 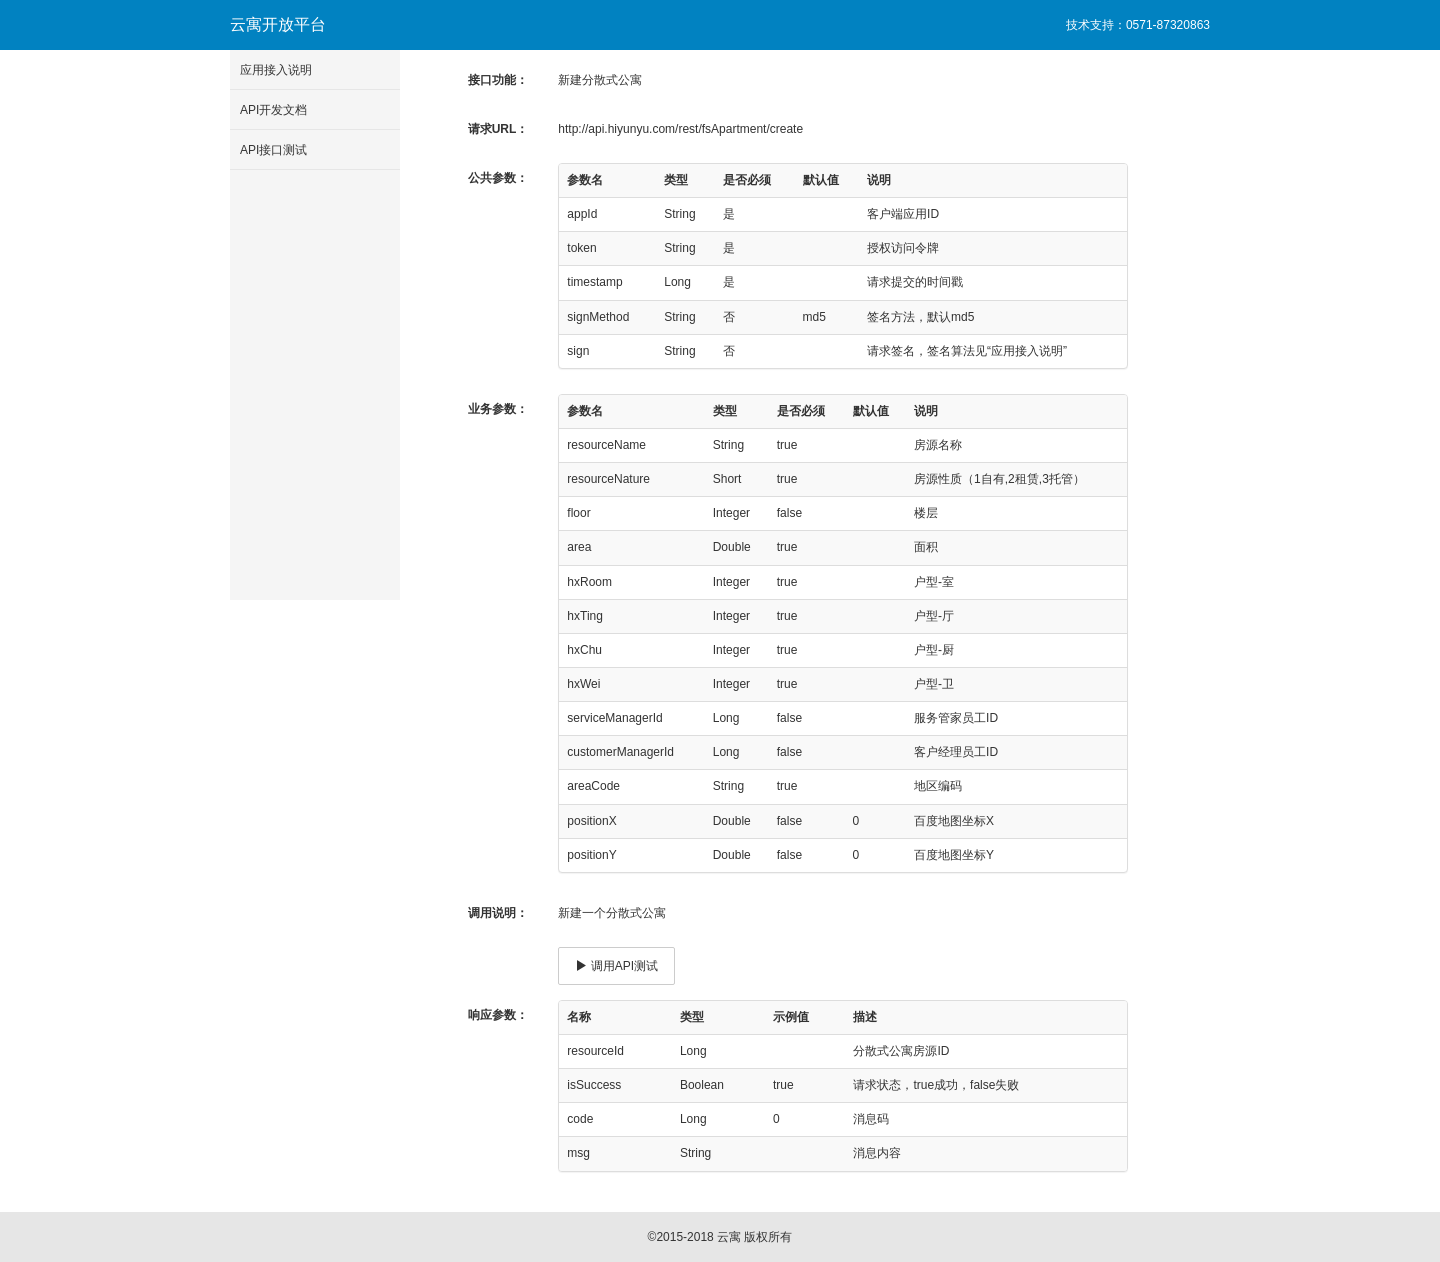 What do you see at coordinates (273, 150) in the screenshot?
I see `API接口测试` at bounding box center [273, 150].